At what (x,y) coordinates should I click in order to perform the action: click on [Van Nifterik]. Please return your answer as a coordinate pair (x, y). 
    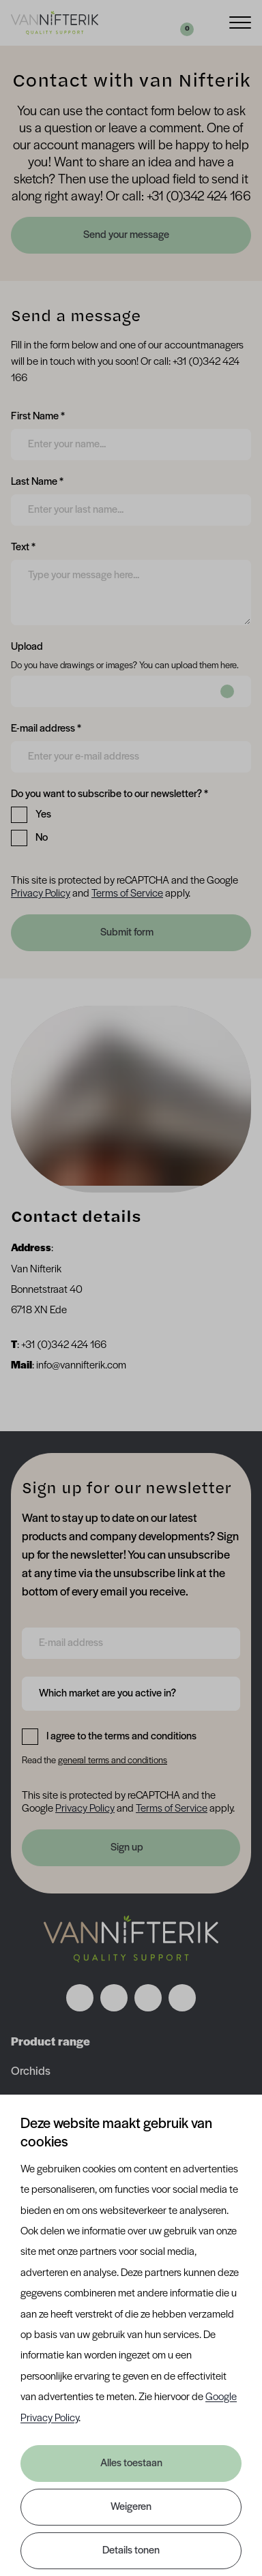
    Looking at the image, I should click on (54, 22).